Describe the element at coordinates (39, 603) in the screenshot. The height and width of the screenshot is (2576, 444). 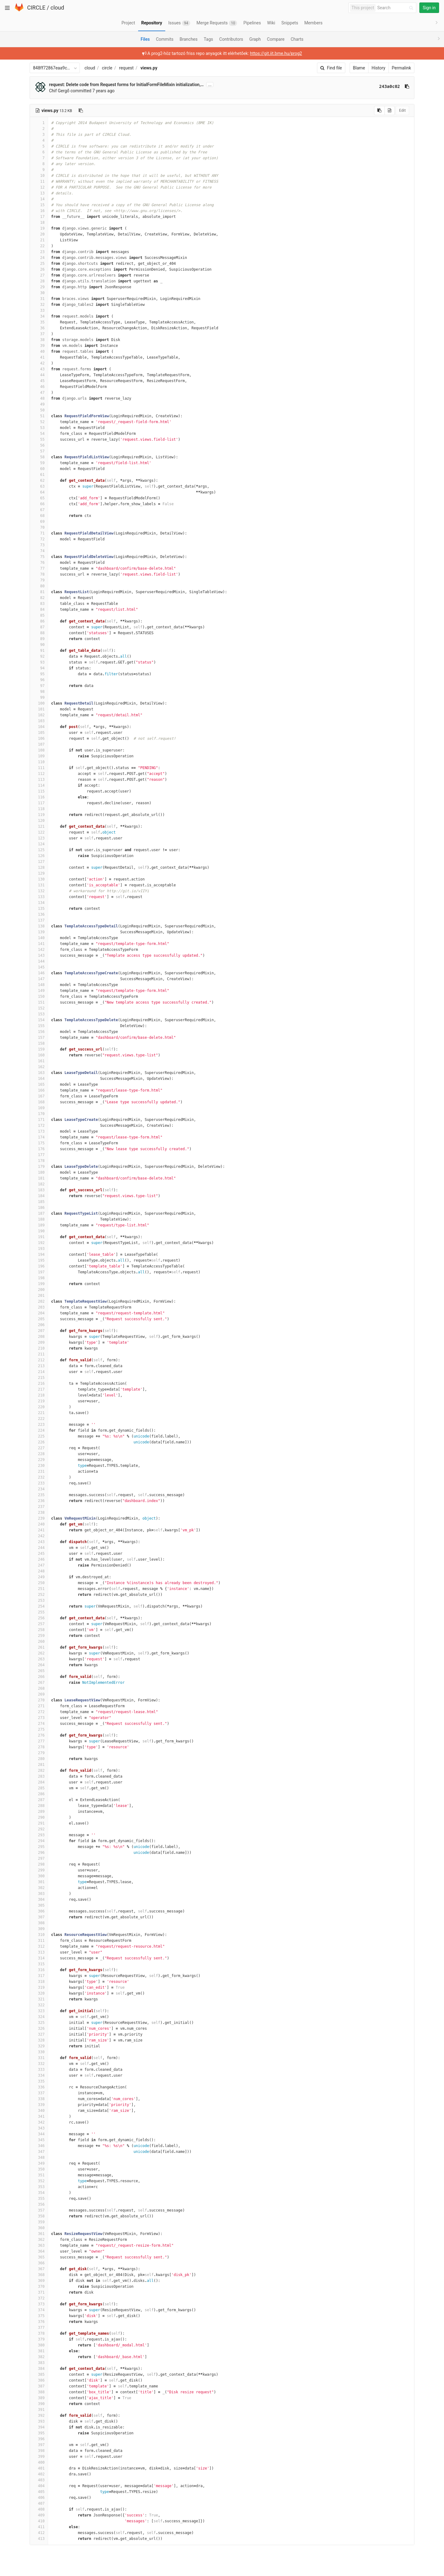
I see `83` at that location.